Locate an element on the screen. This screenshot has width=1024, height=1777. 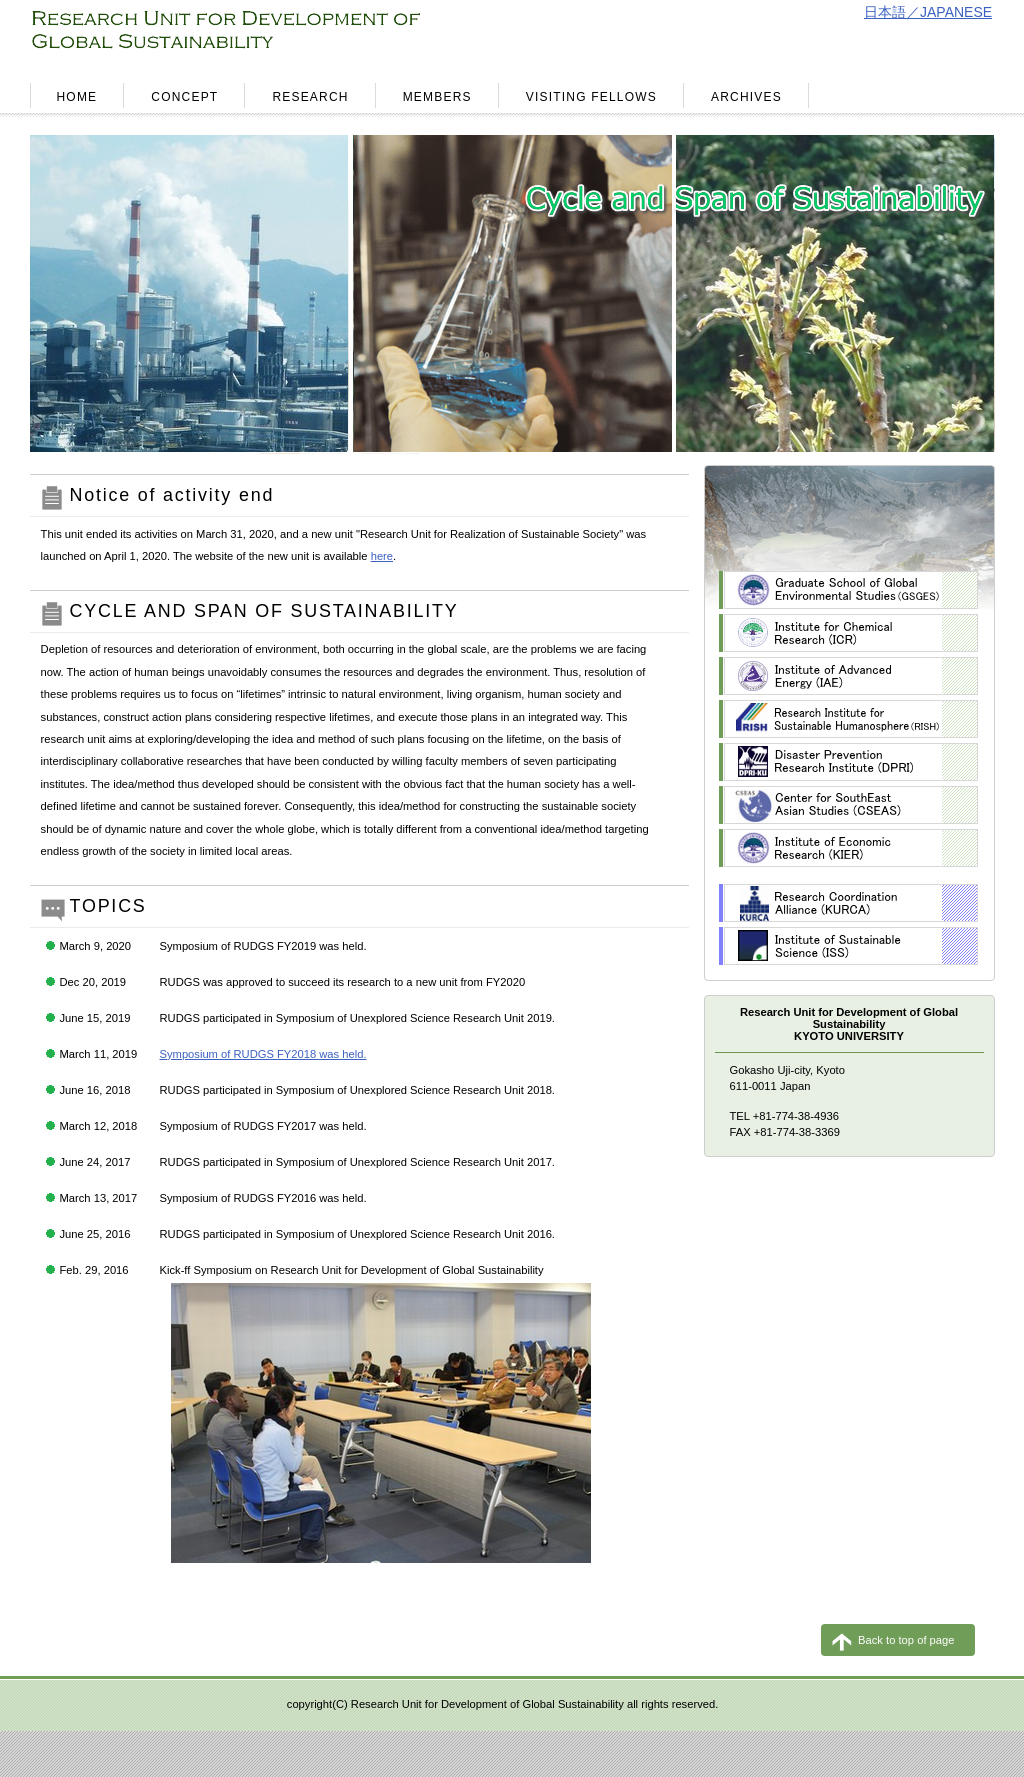
ICR is located at coordinates (848, 633).